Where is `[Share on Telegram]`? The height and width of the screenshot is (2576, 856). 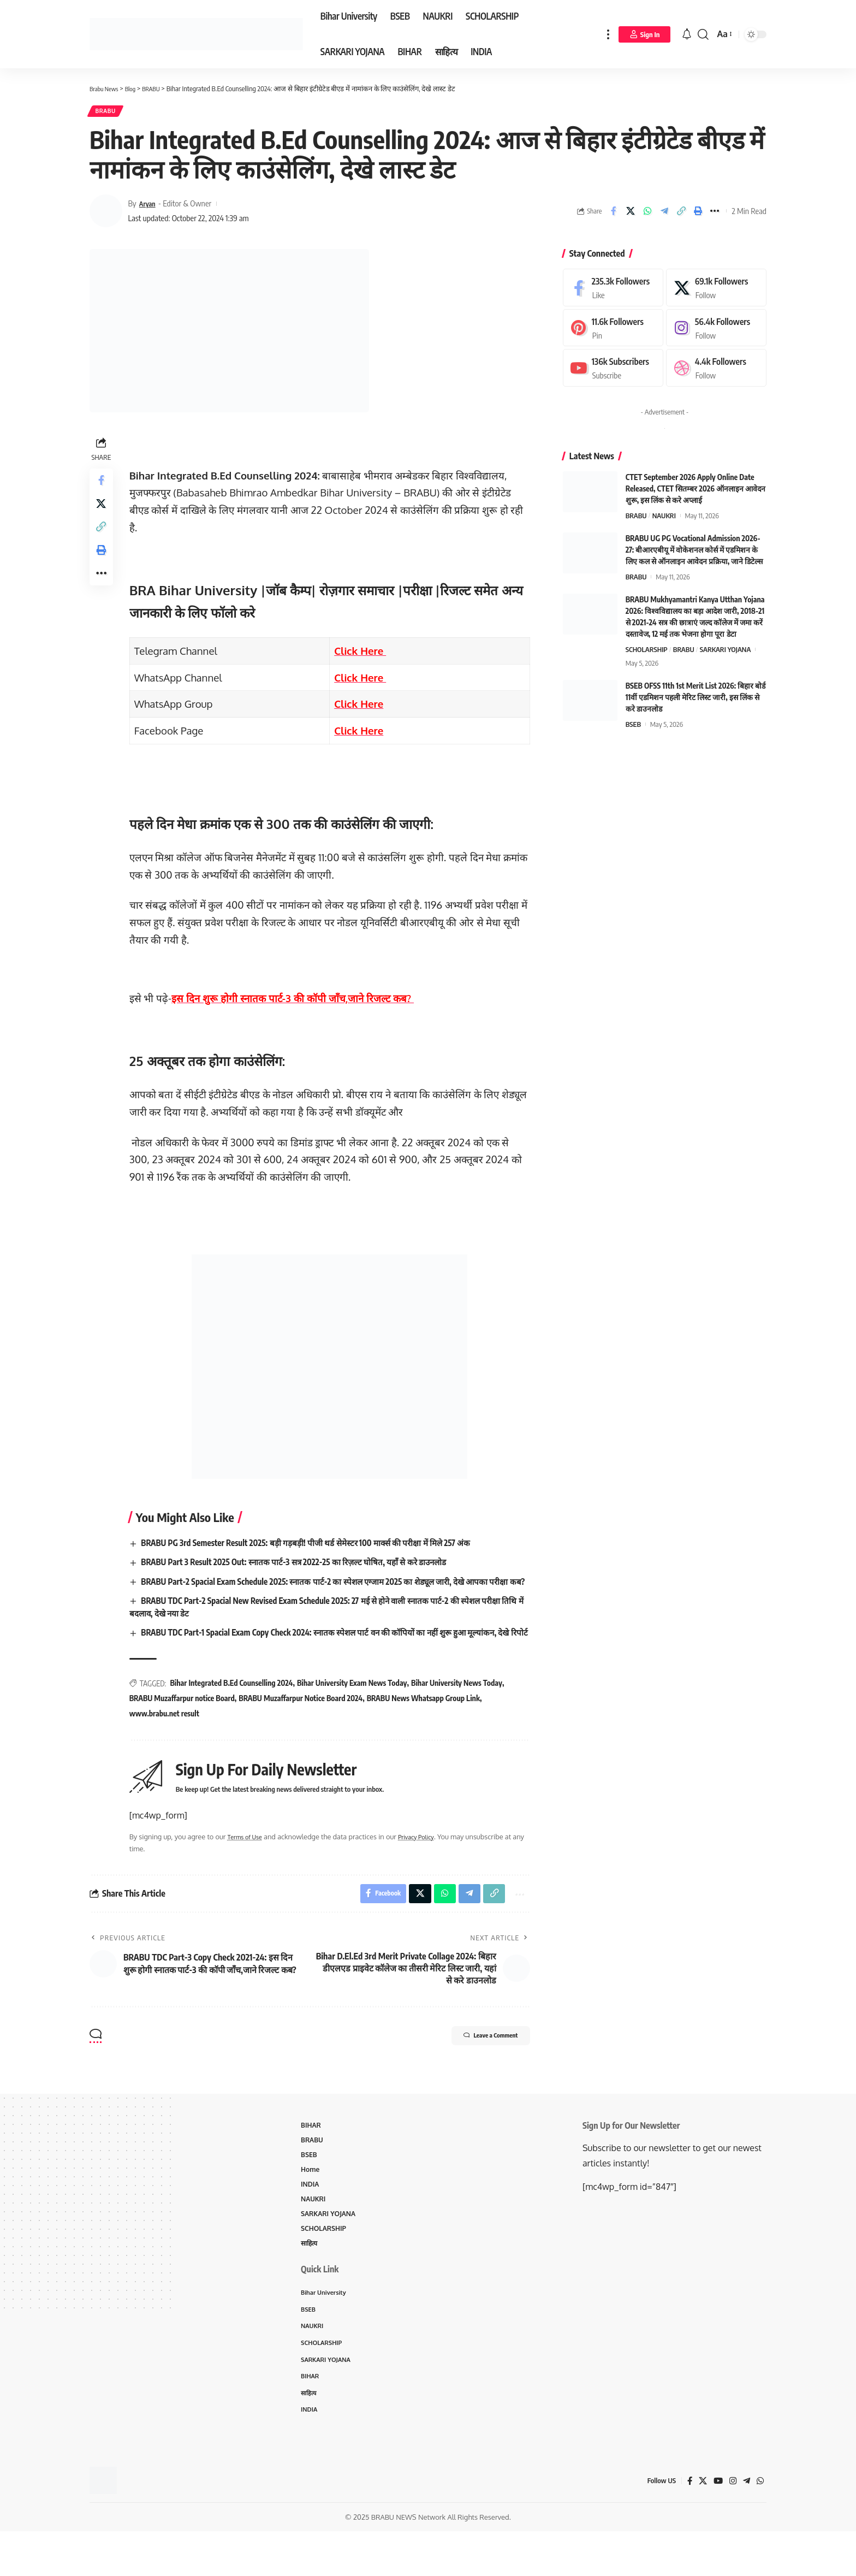 [Share on Telegram] is located at coordinates (664, 214).